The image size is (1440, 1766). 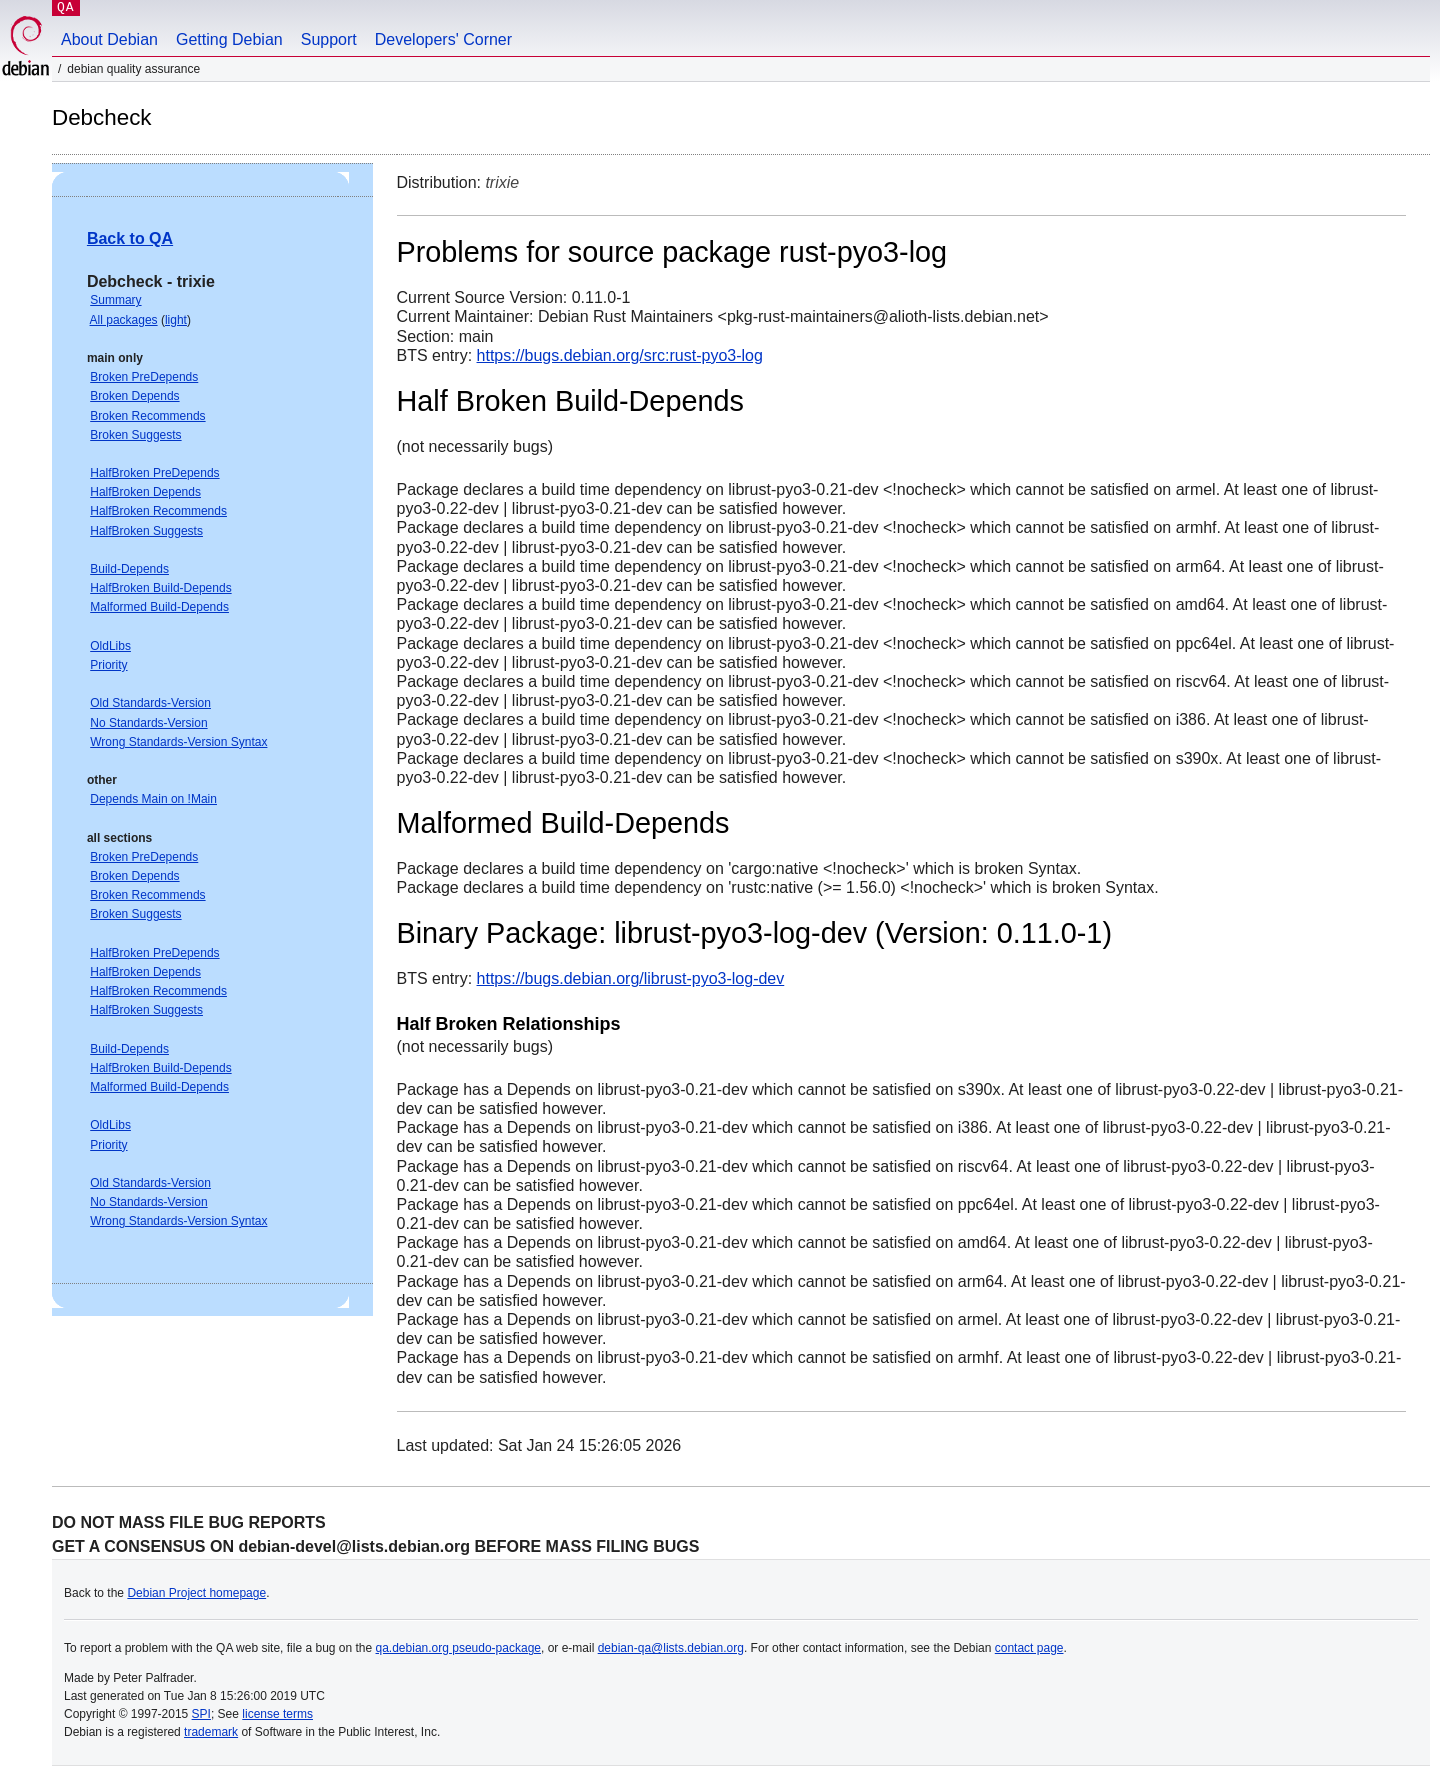 What do you see at coordinates (146, 531) in the screenshot?
I see `HalfBroken Suggests` at bounding box center [146, 531].